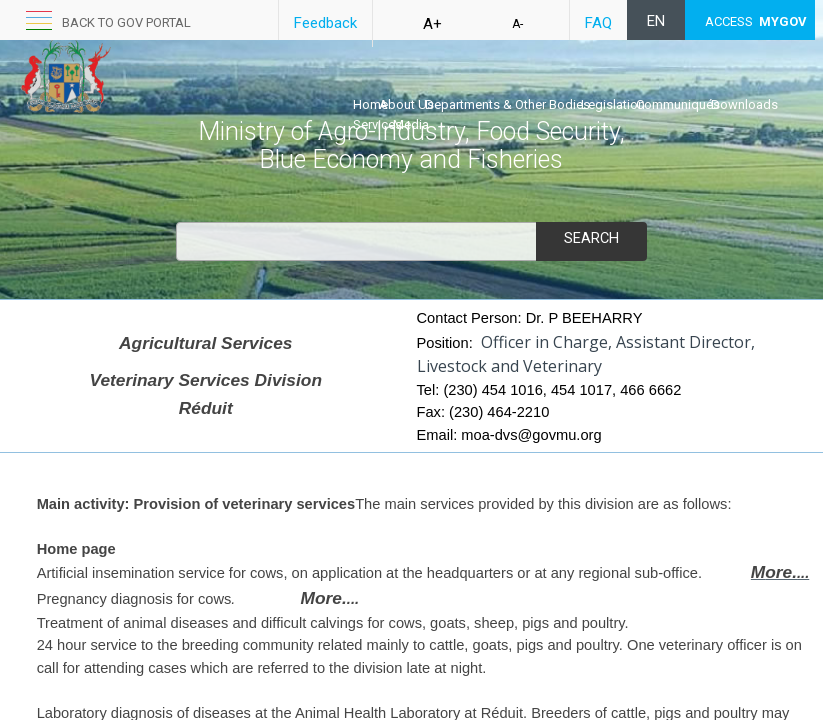  I want to click on Legislation, so click(613, 104).